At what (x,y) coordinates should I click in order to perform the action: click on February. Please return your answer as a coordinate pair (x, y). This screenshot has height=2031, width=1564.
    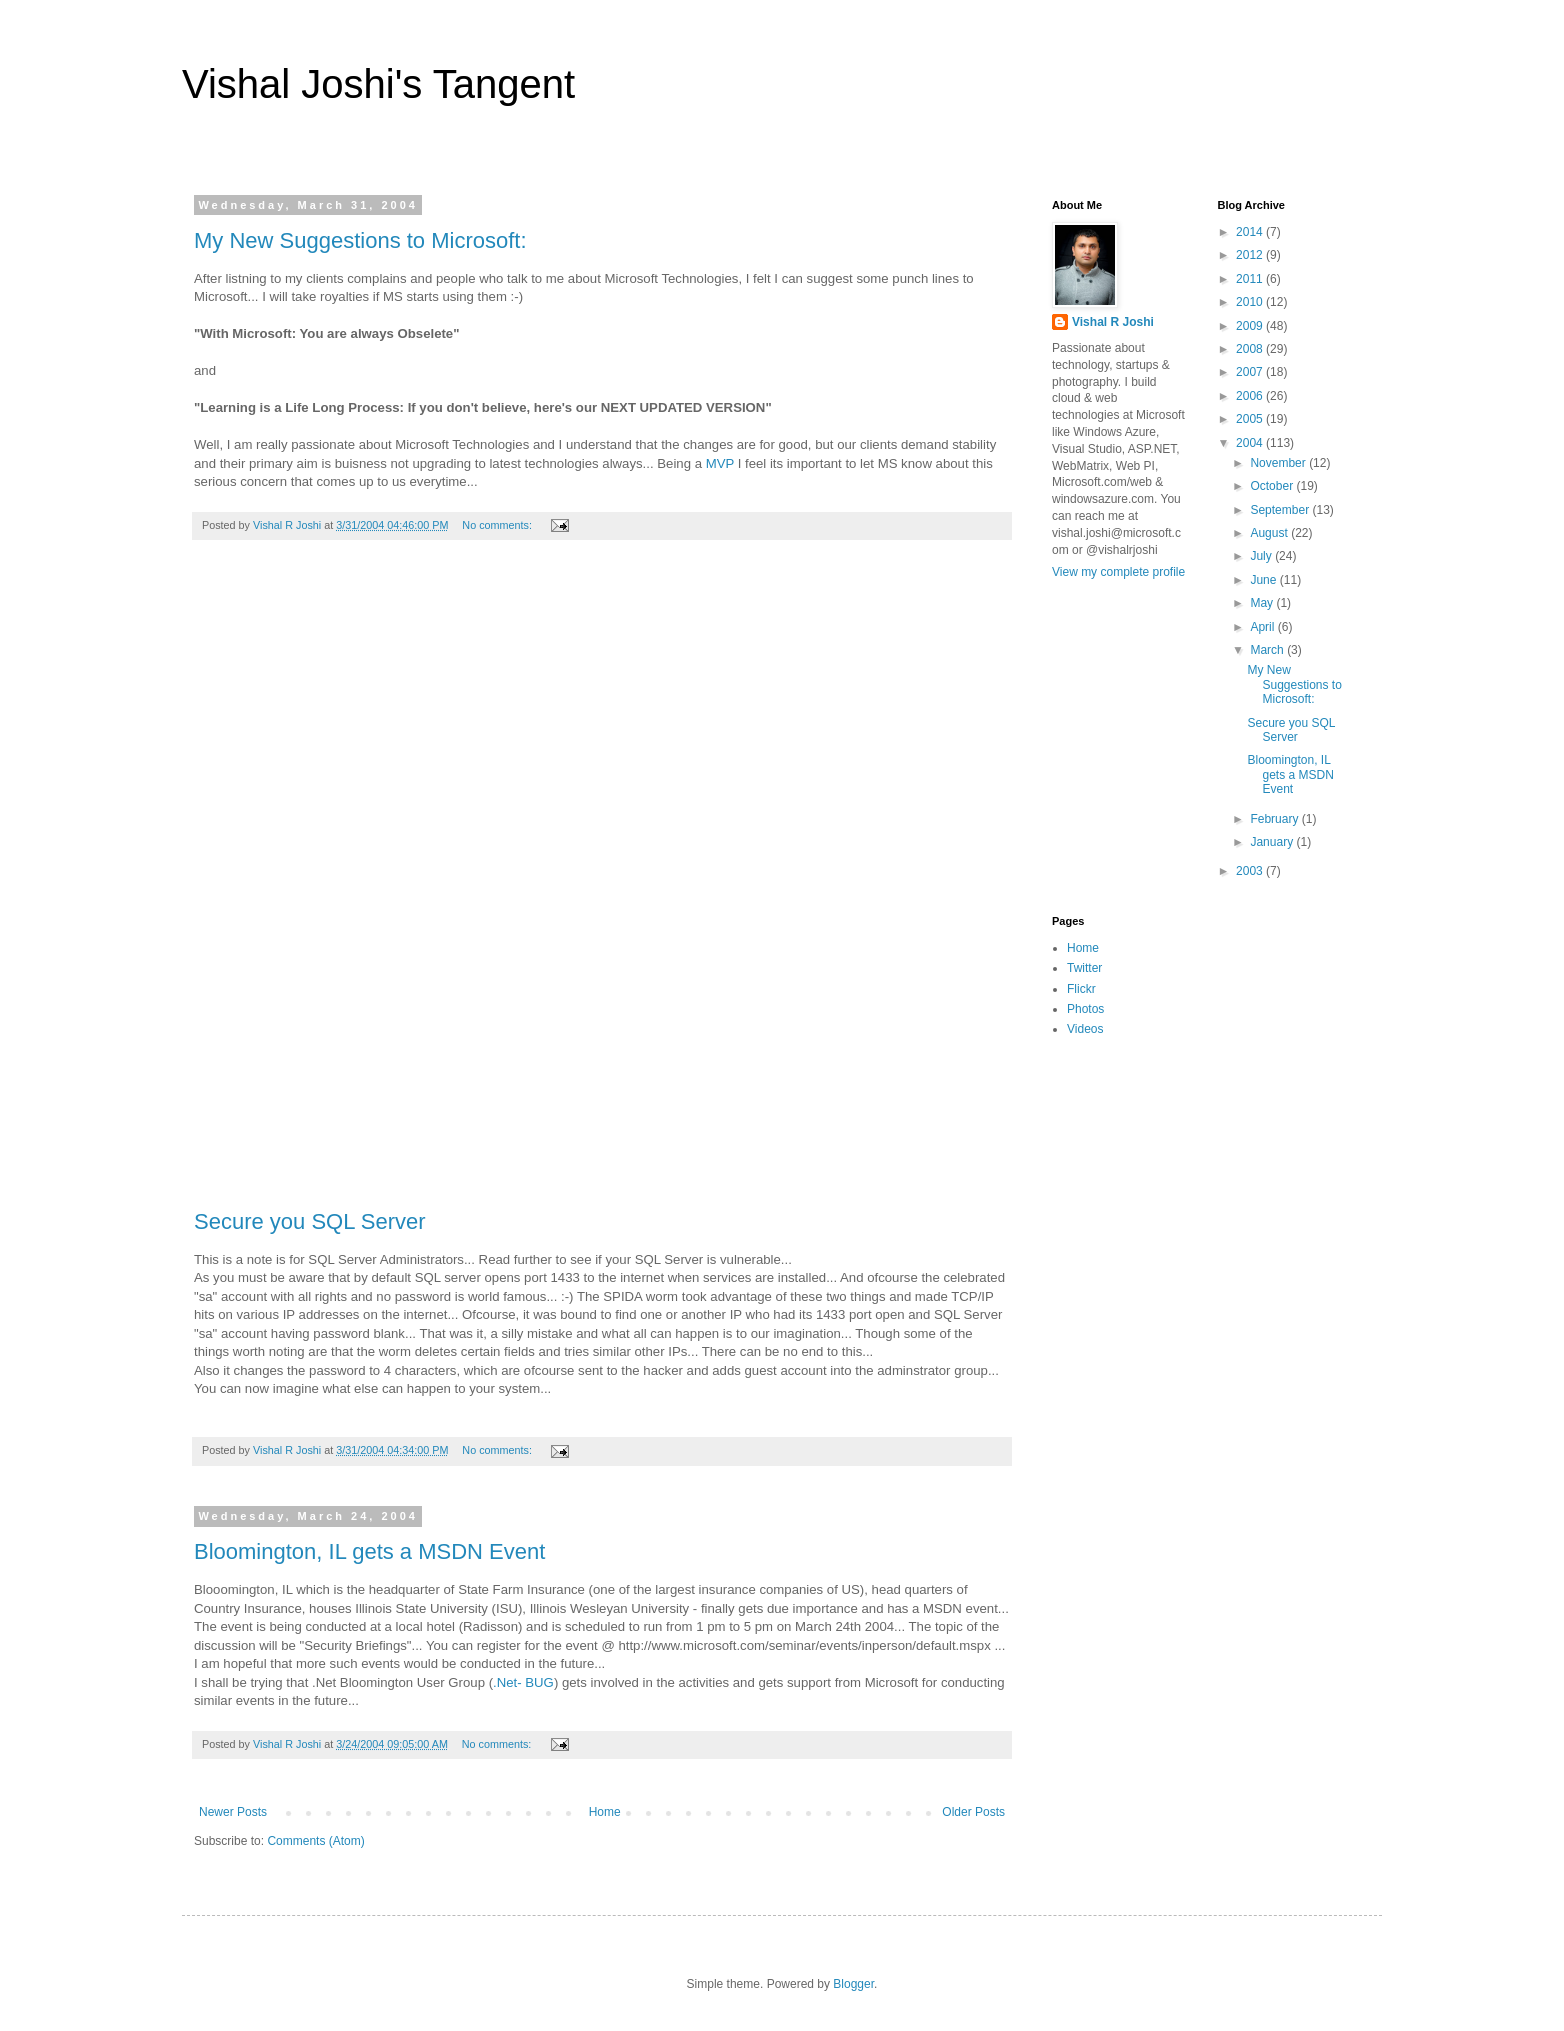
    Looking at the image, I should click on (1275, 819).